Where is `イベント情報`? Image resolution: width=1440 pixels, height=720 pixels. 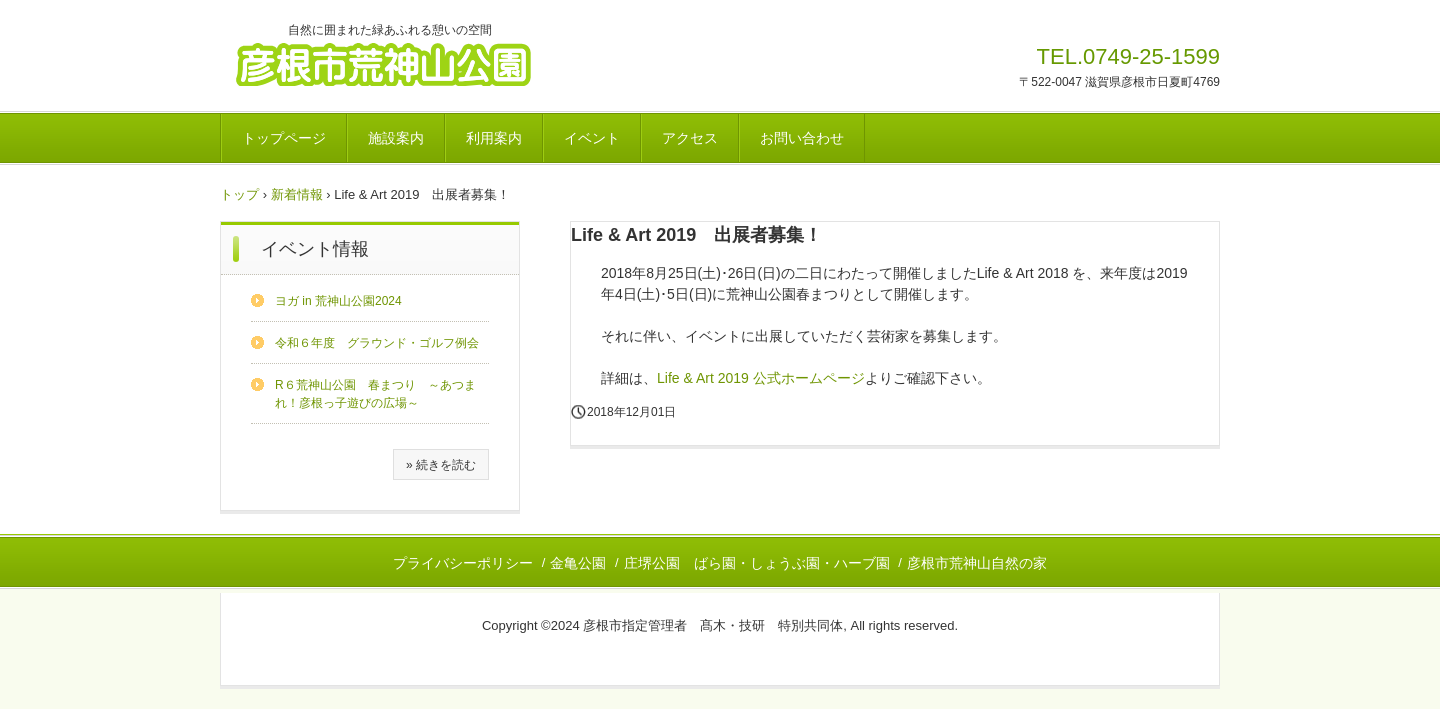
イベント情報 is located at coordinates (315, 249).